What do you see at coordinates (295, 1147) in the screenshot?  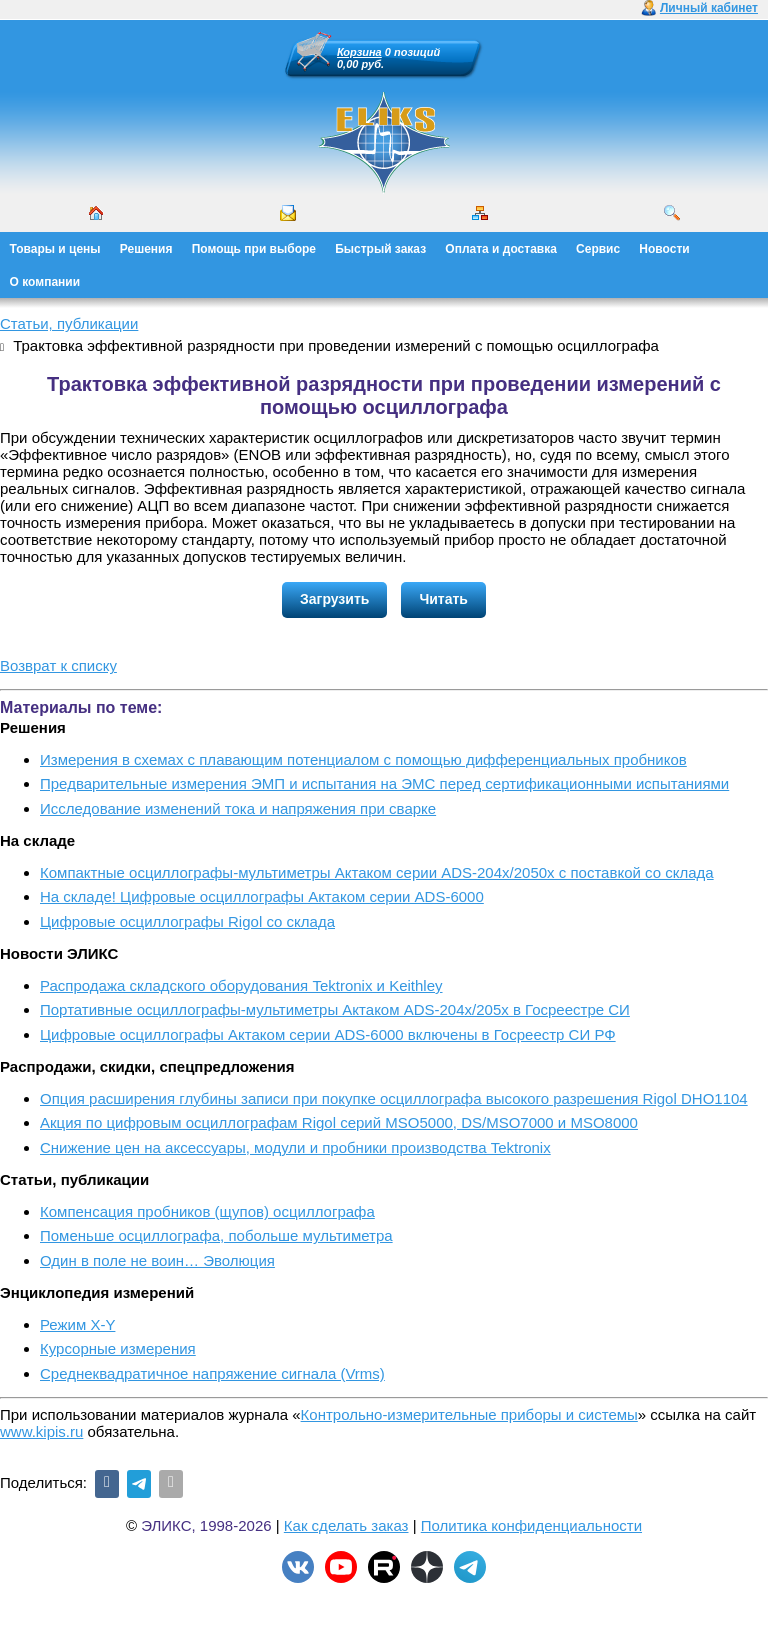 I see `Снижение цен на аксессуары, модули и пробники производства Tektronix` at bounding box center [295, 1147].